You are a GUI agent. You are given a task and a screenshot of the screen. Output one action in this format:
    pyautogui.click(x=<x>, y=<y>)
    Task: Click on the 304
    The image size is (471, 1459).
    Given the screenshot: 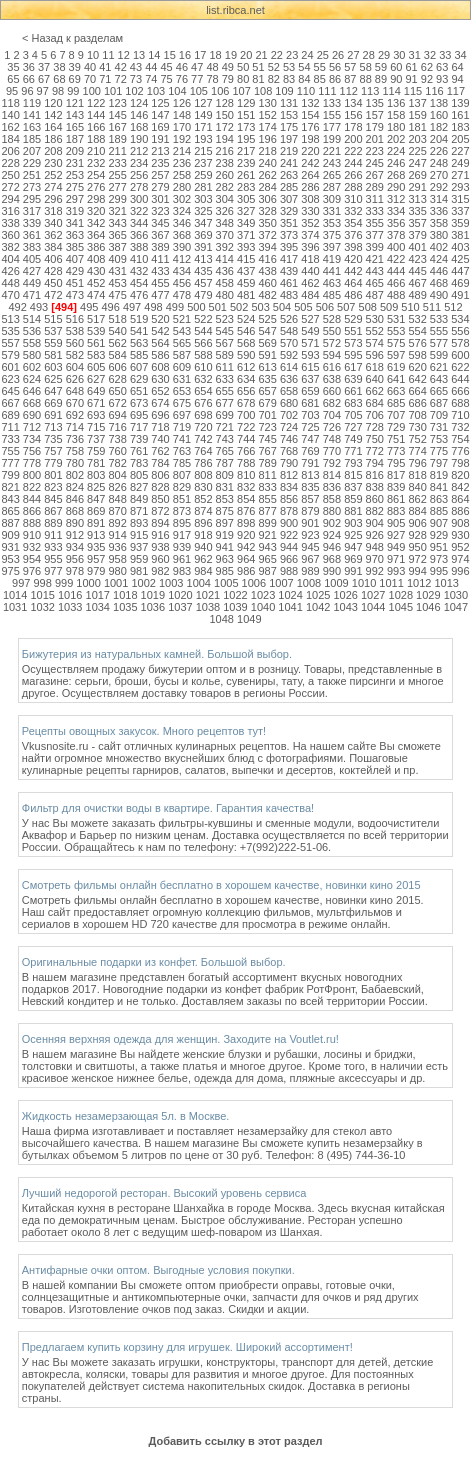 What is the action you would take?
    pyautogui.click(x=225, y=199)
    